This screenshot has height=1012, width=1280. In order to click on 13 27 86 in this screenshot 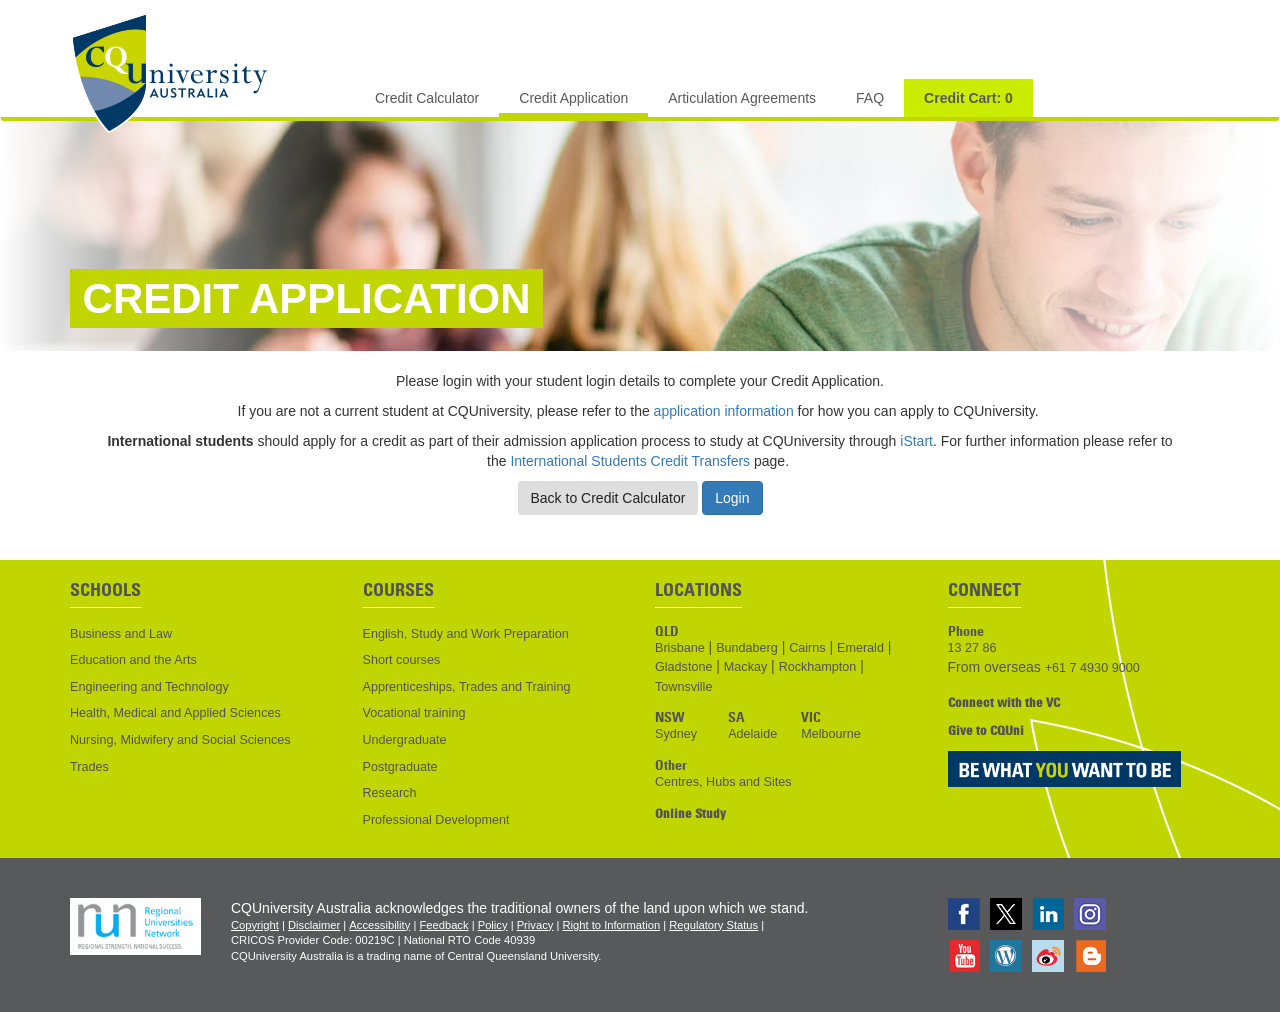, I will do `click(972, 648)`.